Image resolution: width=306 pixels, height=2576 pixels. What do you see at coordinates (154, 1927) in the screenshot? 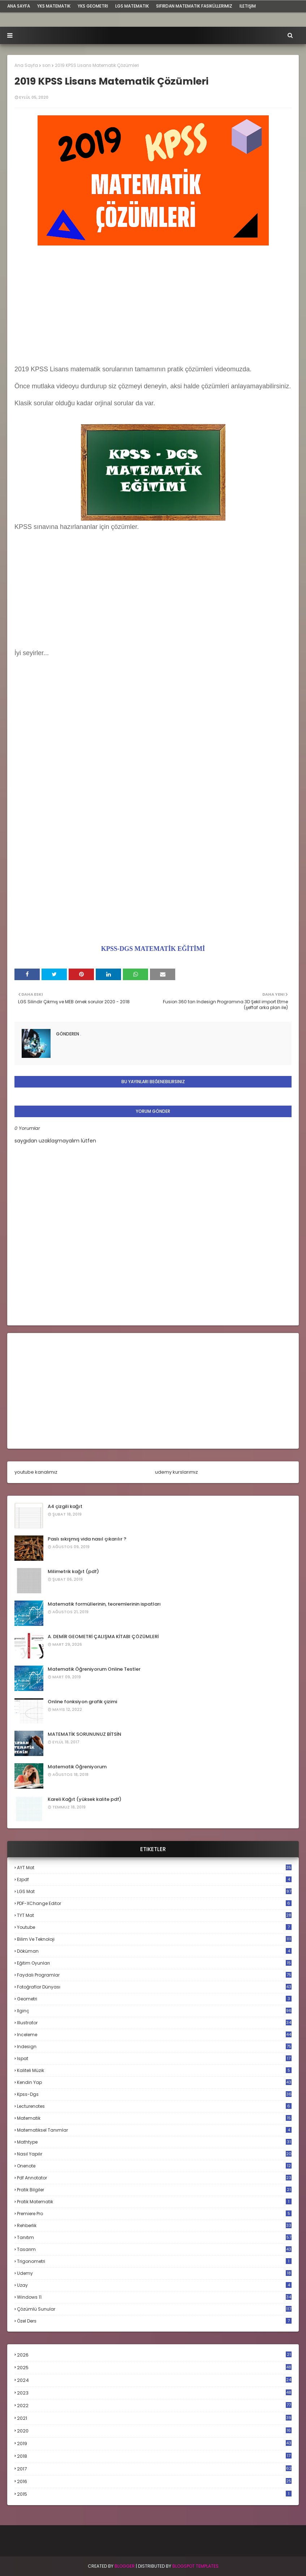
I see `Youtube` at bounding box center [154, 1927].